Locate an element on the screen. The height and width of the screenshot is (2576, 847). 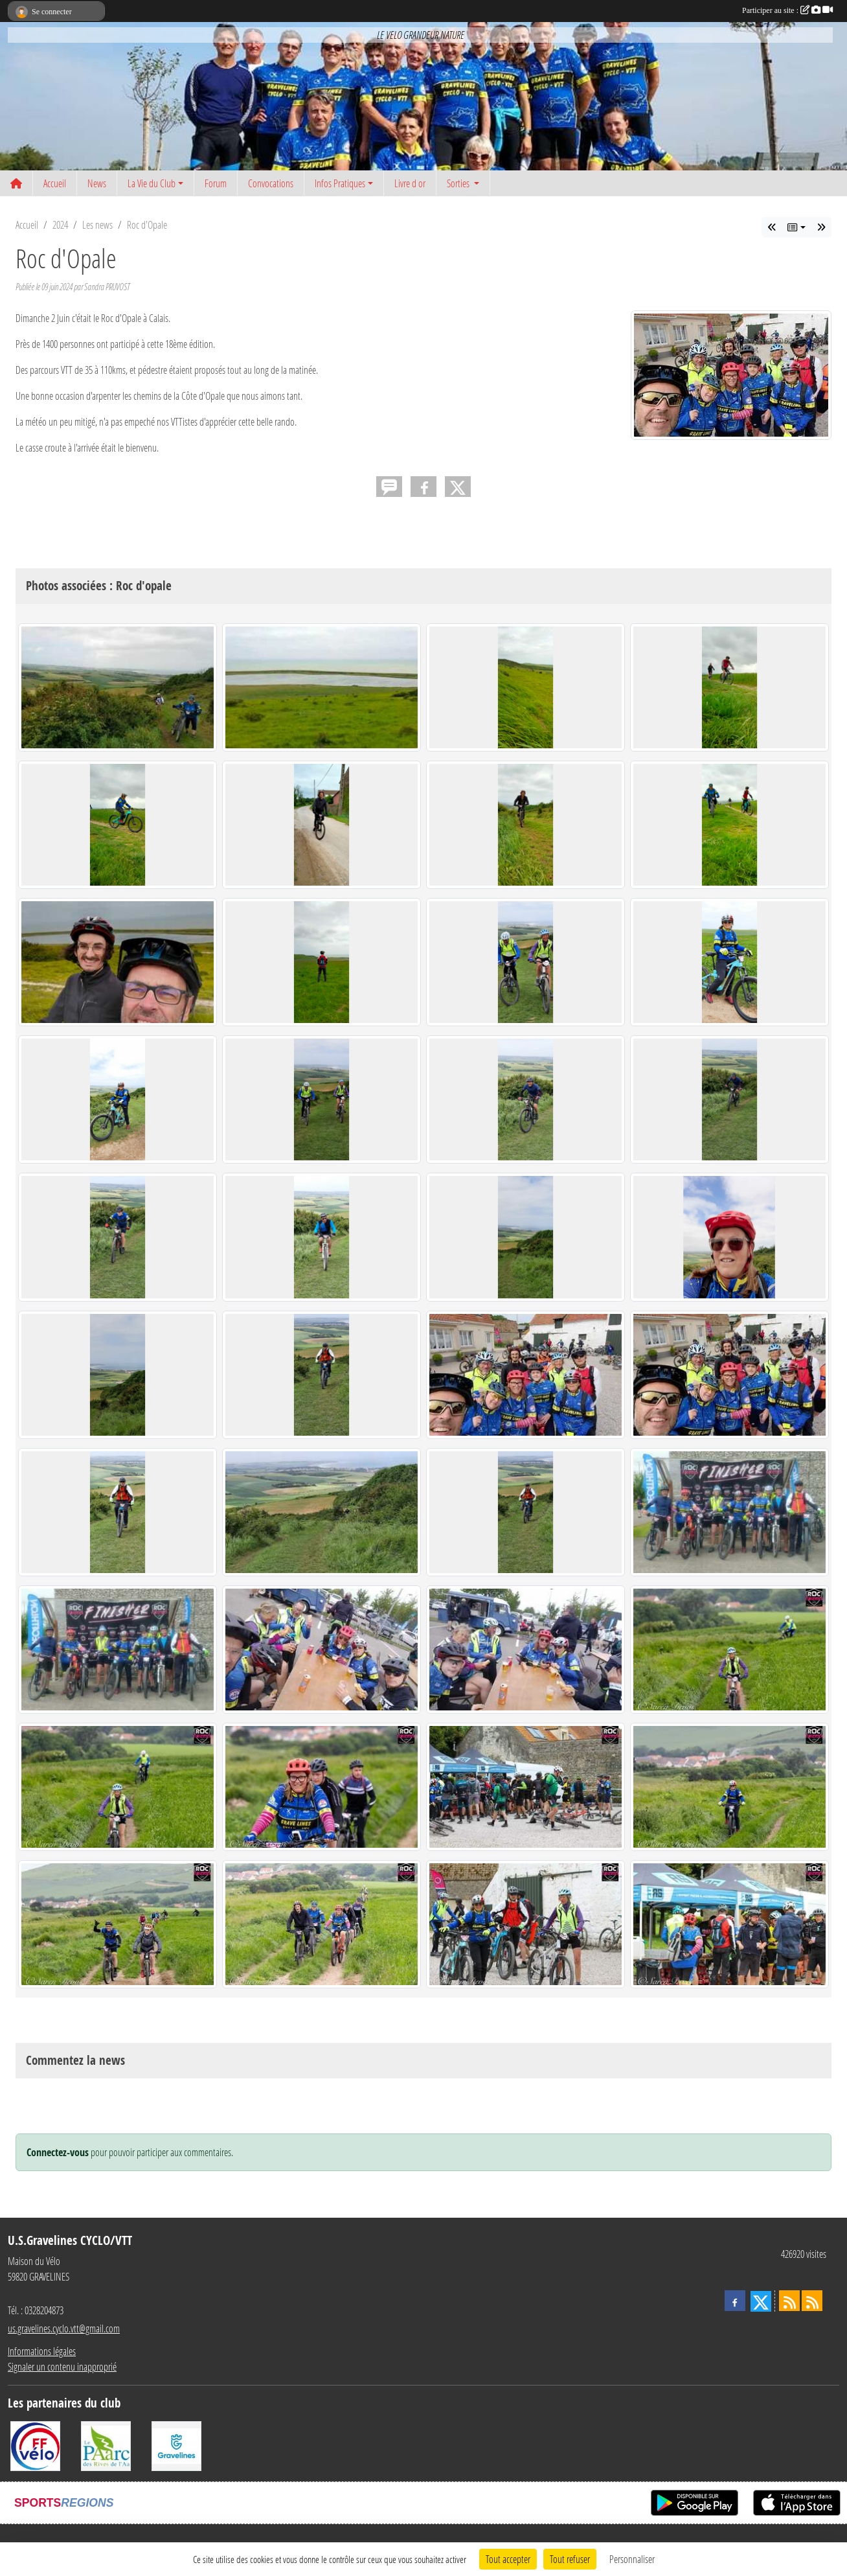
Connectez-vous is located at coordinates (58, 2152).